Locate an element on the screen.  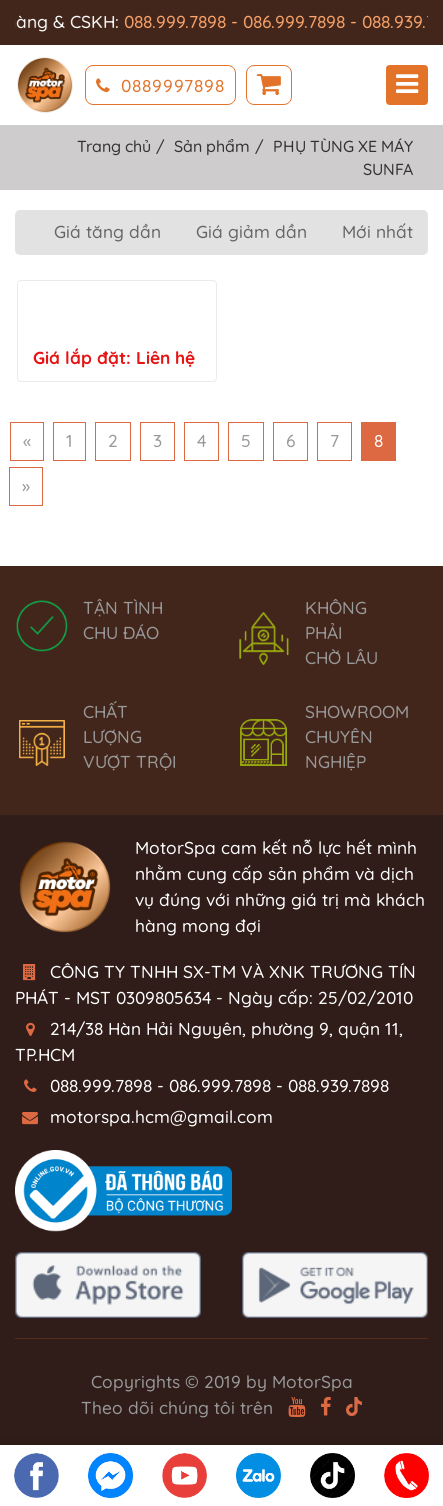
Giỏ hàng is located at coordinates (269, 85).